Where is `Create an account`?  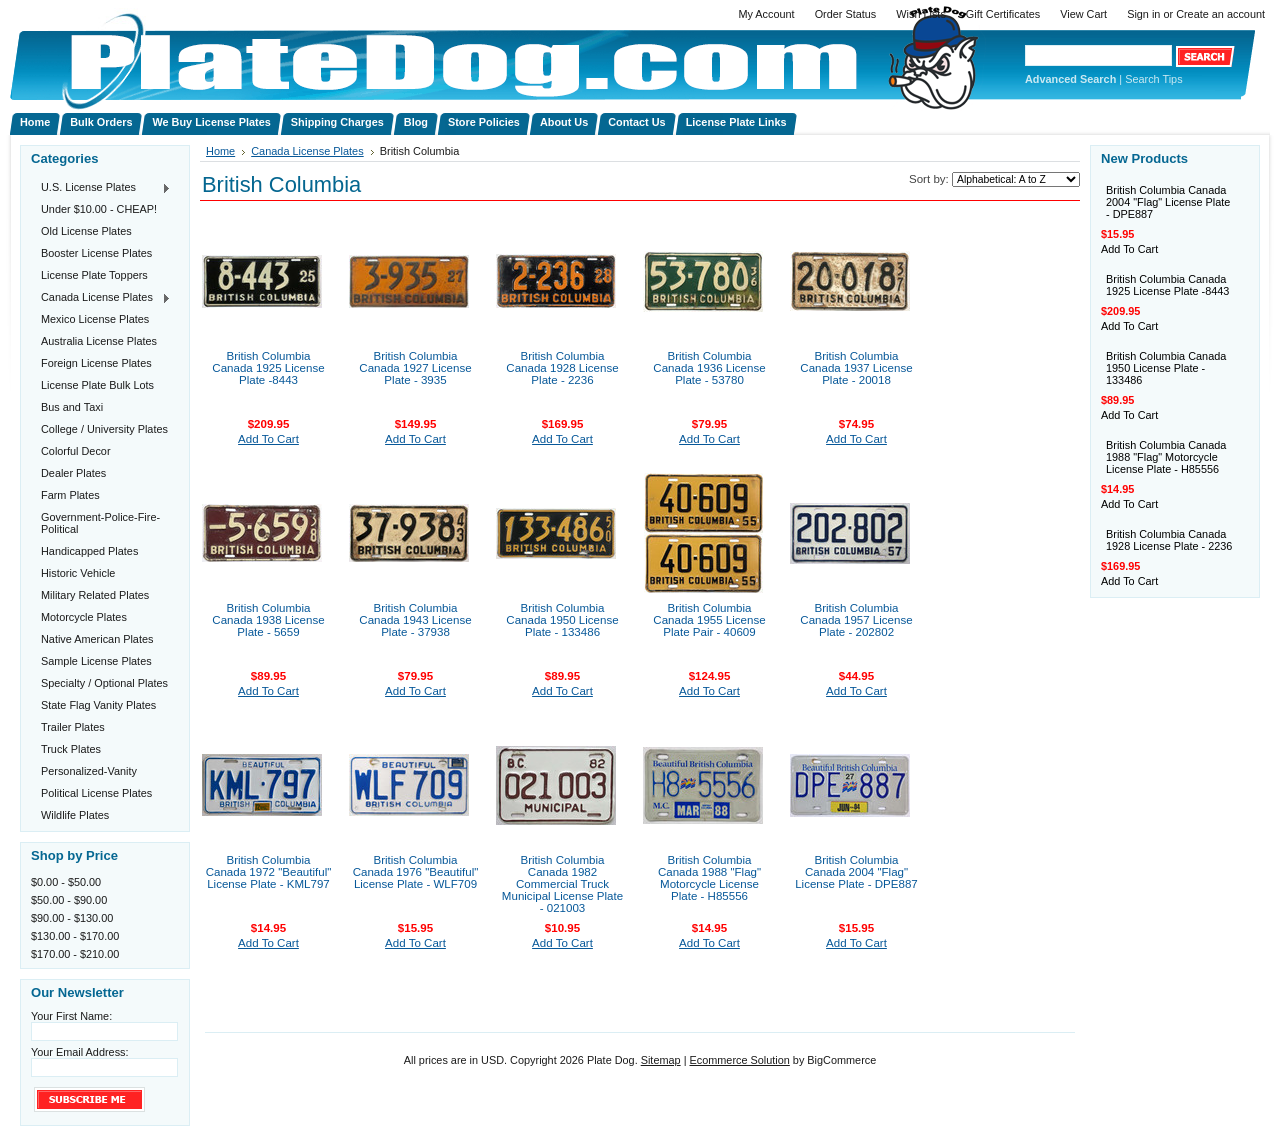
Create an account is located at coordinates (1220, 14).